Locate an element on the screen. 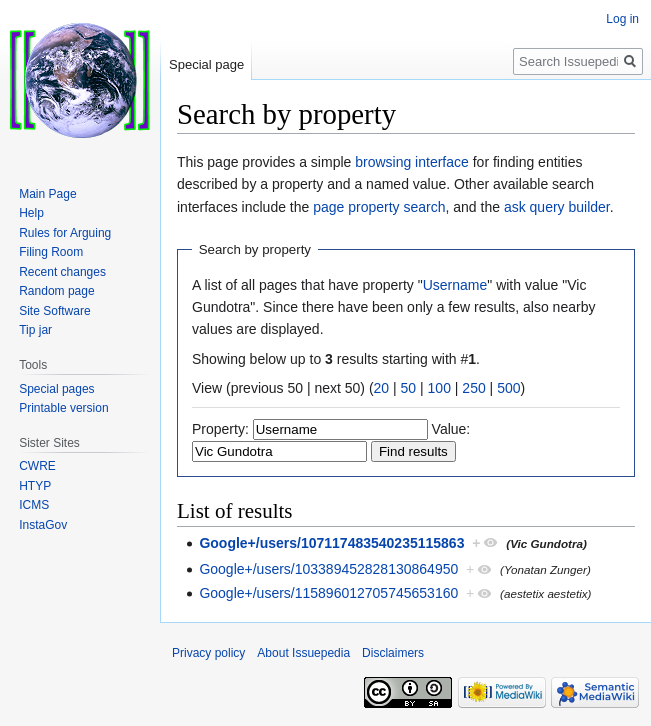 The width and height of the screenshot is (651, 726). Site Software is located at coordinates (54, 311).